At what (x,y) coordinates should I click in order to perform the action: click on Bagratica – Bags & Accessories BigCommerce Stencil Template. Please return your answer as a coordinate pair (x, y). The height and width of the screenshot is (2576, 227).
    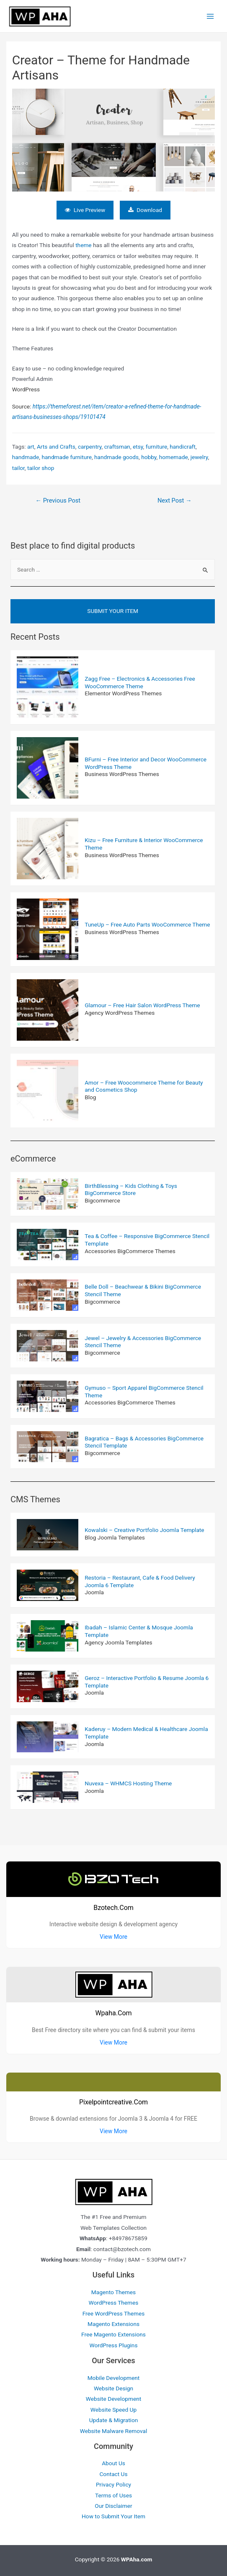
    Looking at the image, I should click on (144, 1439).